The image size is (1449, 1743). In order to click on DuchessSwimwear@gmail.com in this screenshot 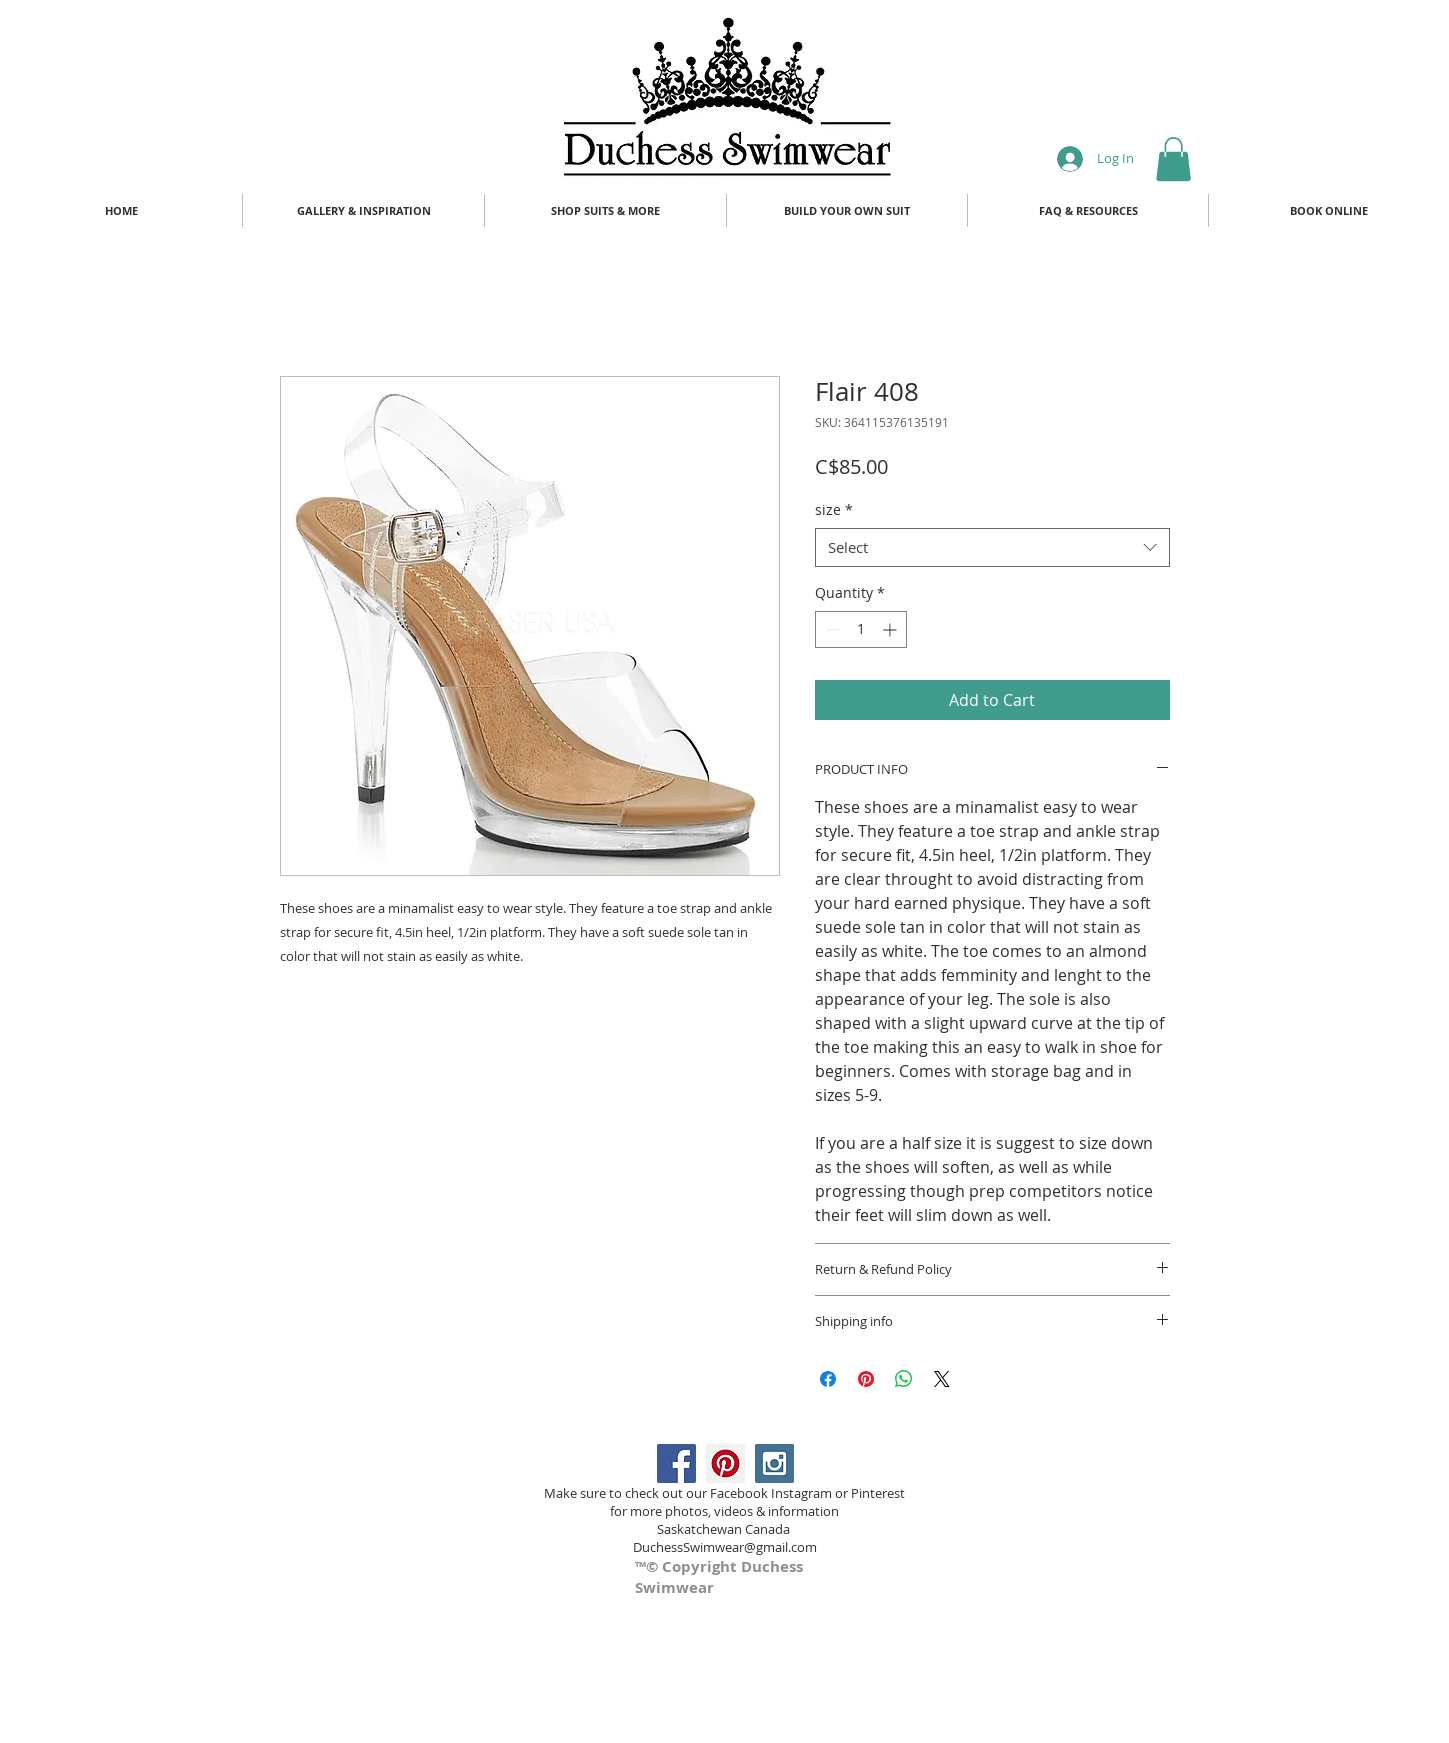, I will do `click(725, 1547)`.